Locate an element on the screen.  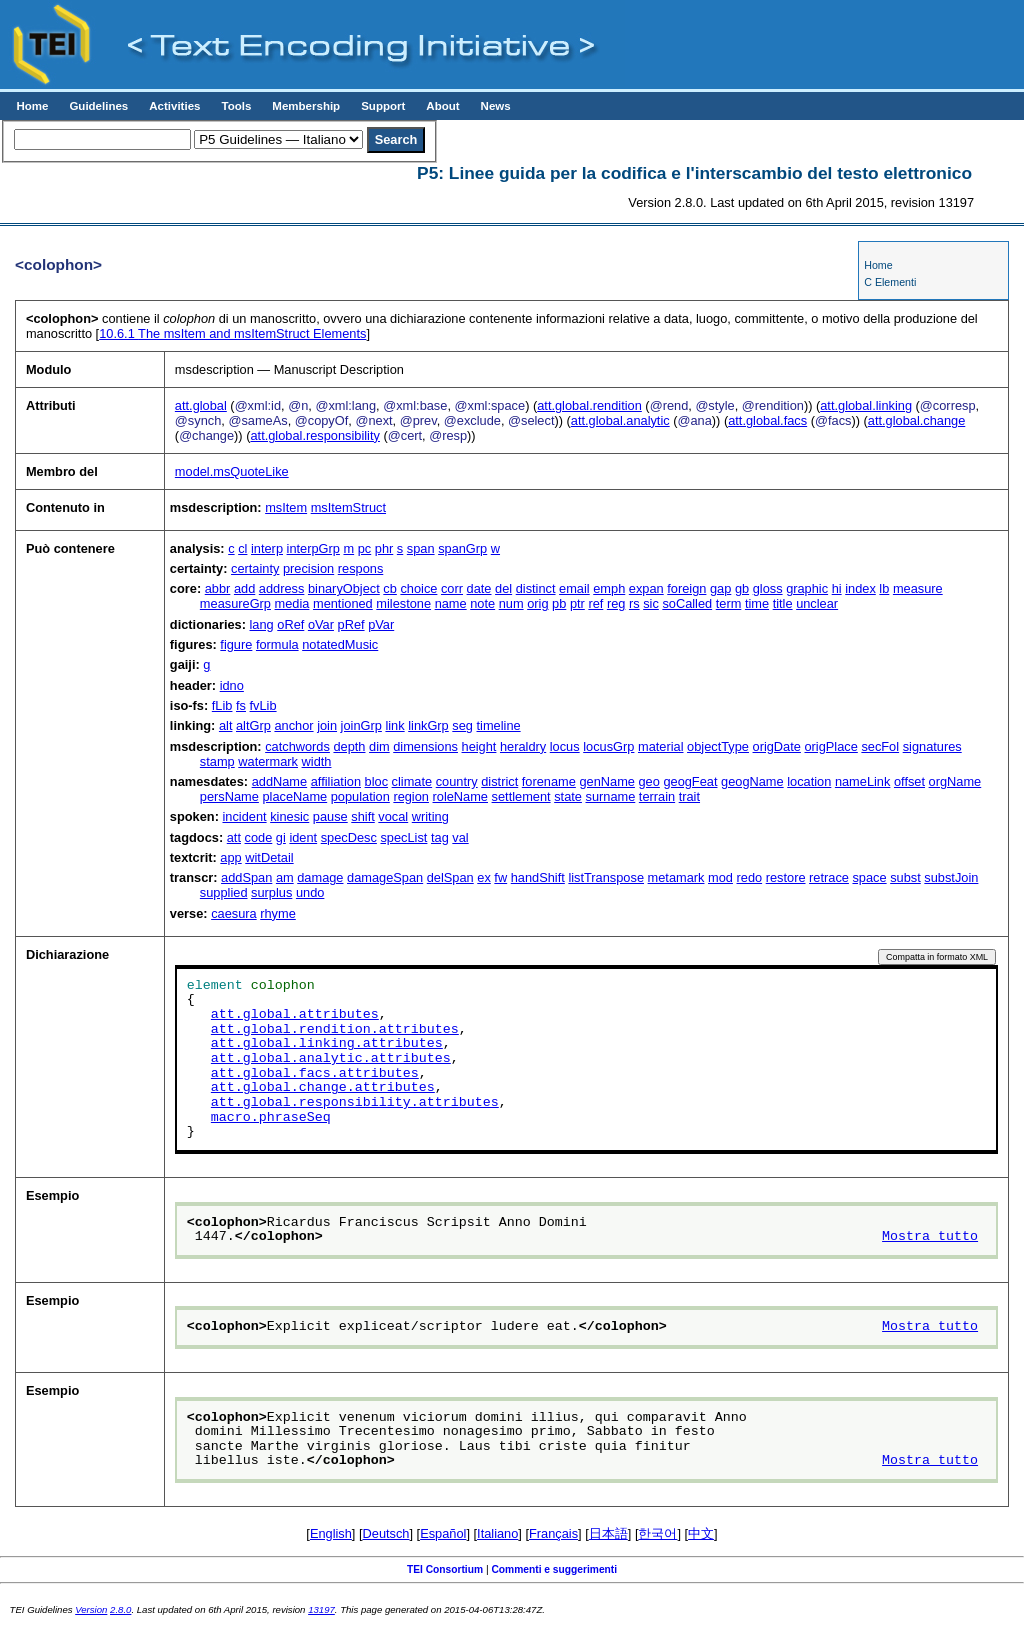
interp is located at coordinates (267, 548).